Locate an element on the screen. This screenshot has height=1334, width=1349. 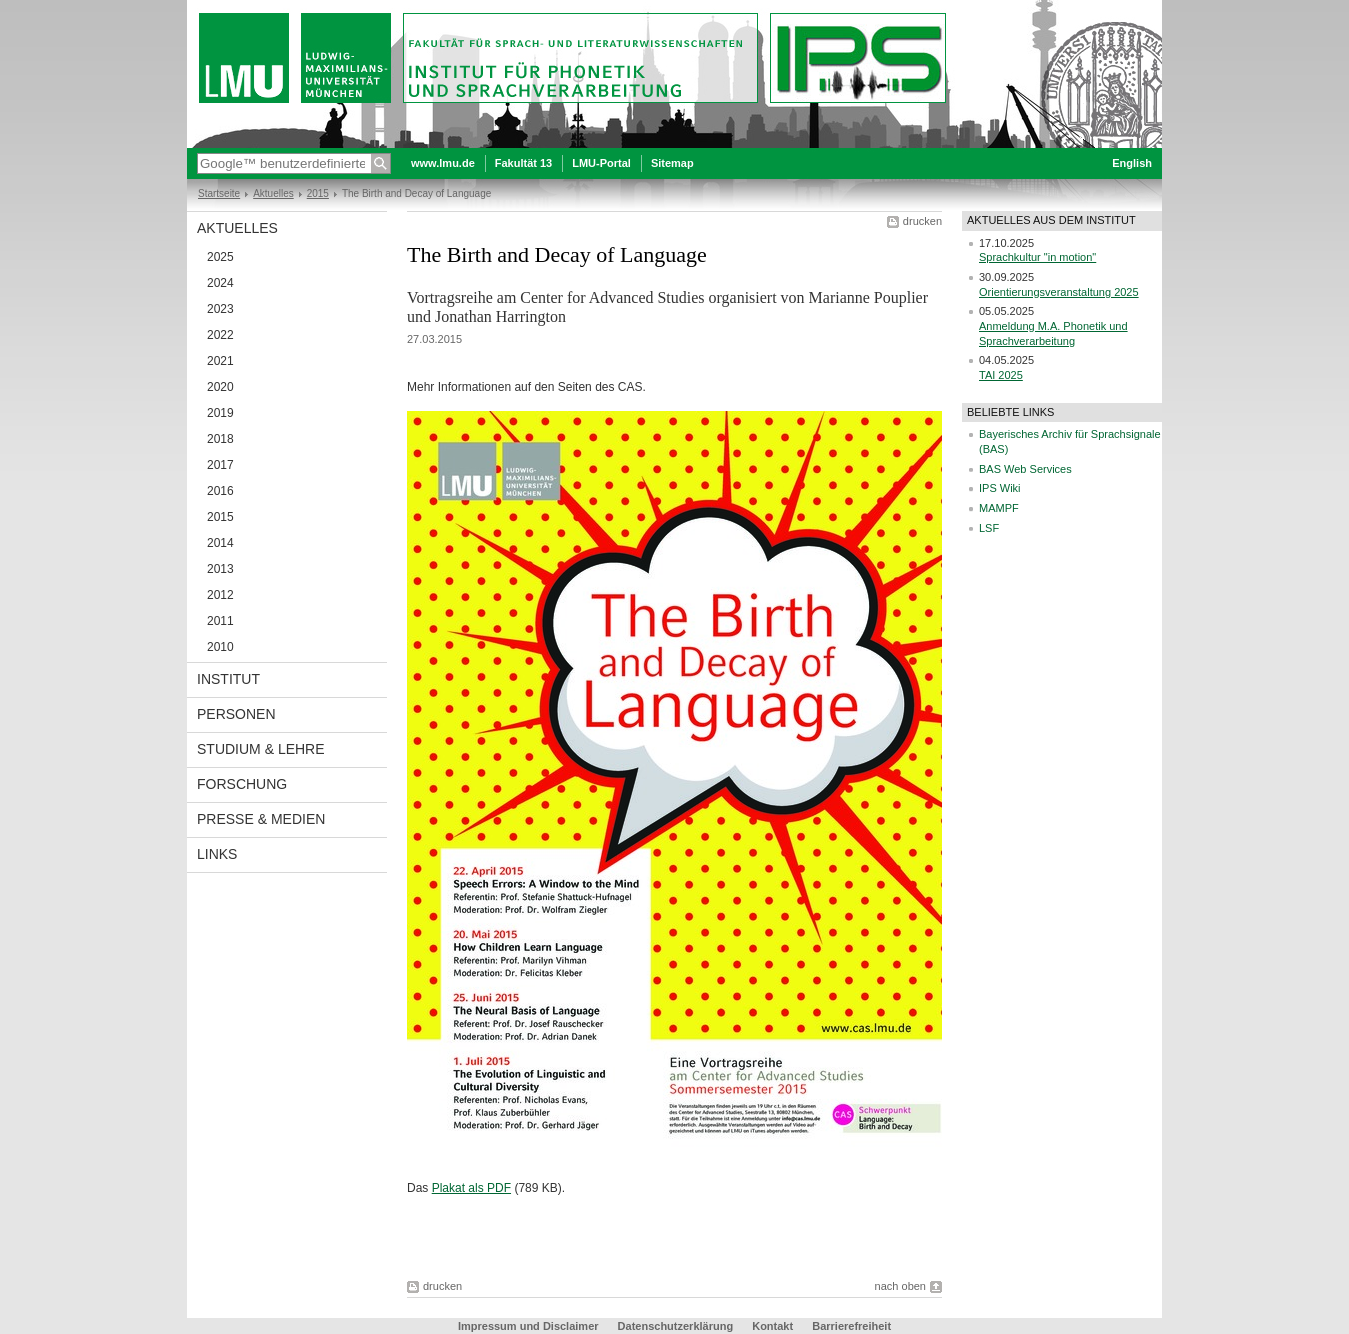
Startseite is located at coordinates (219, 193).